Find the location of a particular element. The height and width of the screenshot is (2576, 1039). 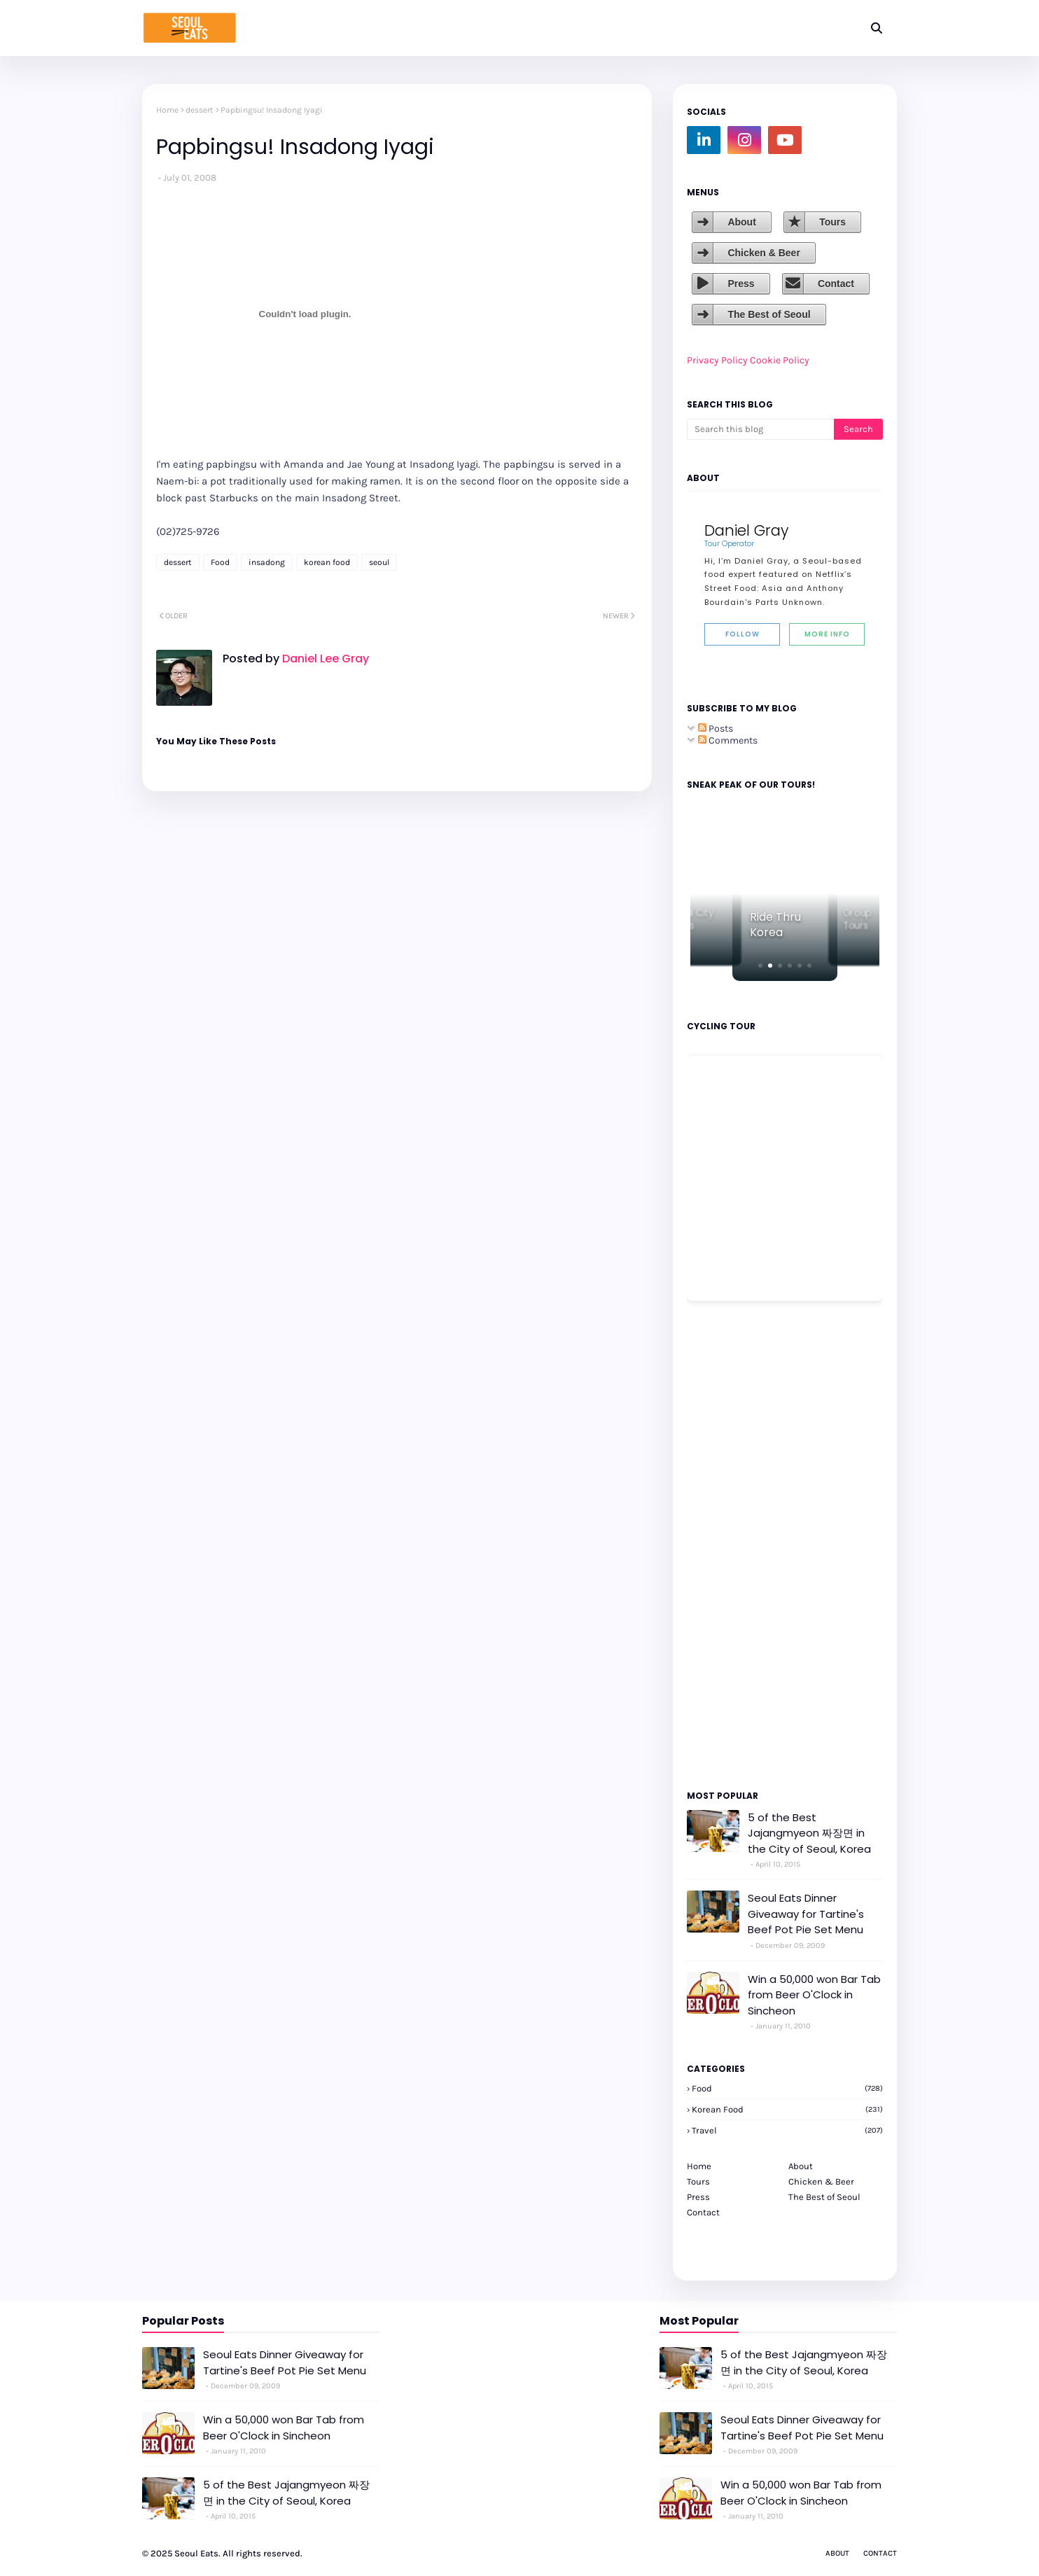

5 of the Best Jajangmyeon 짜장면 in the City of Seoul, Korea is located at coordinates (809, 1833).